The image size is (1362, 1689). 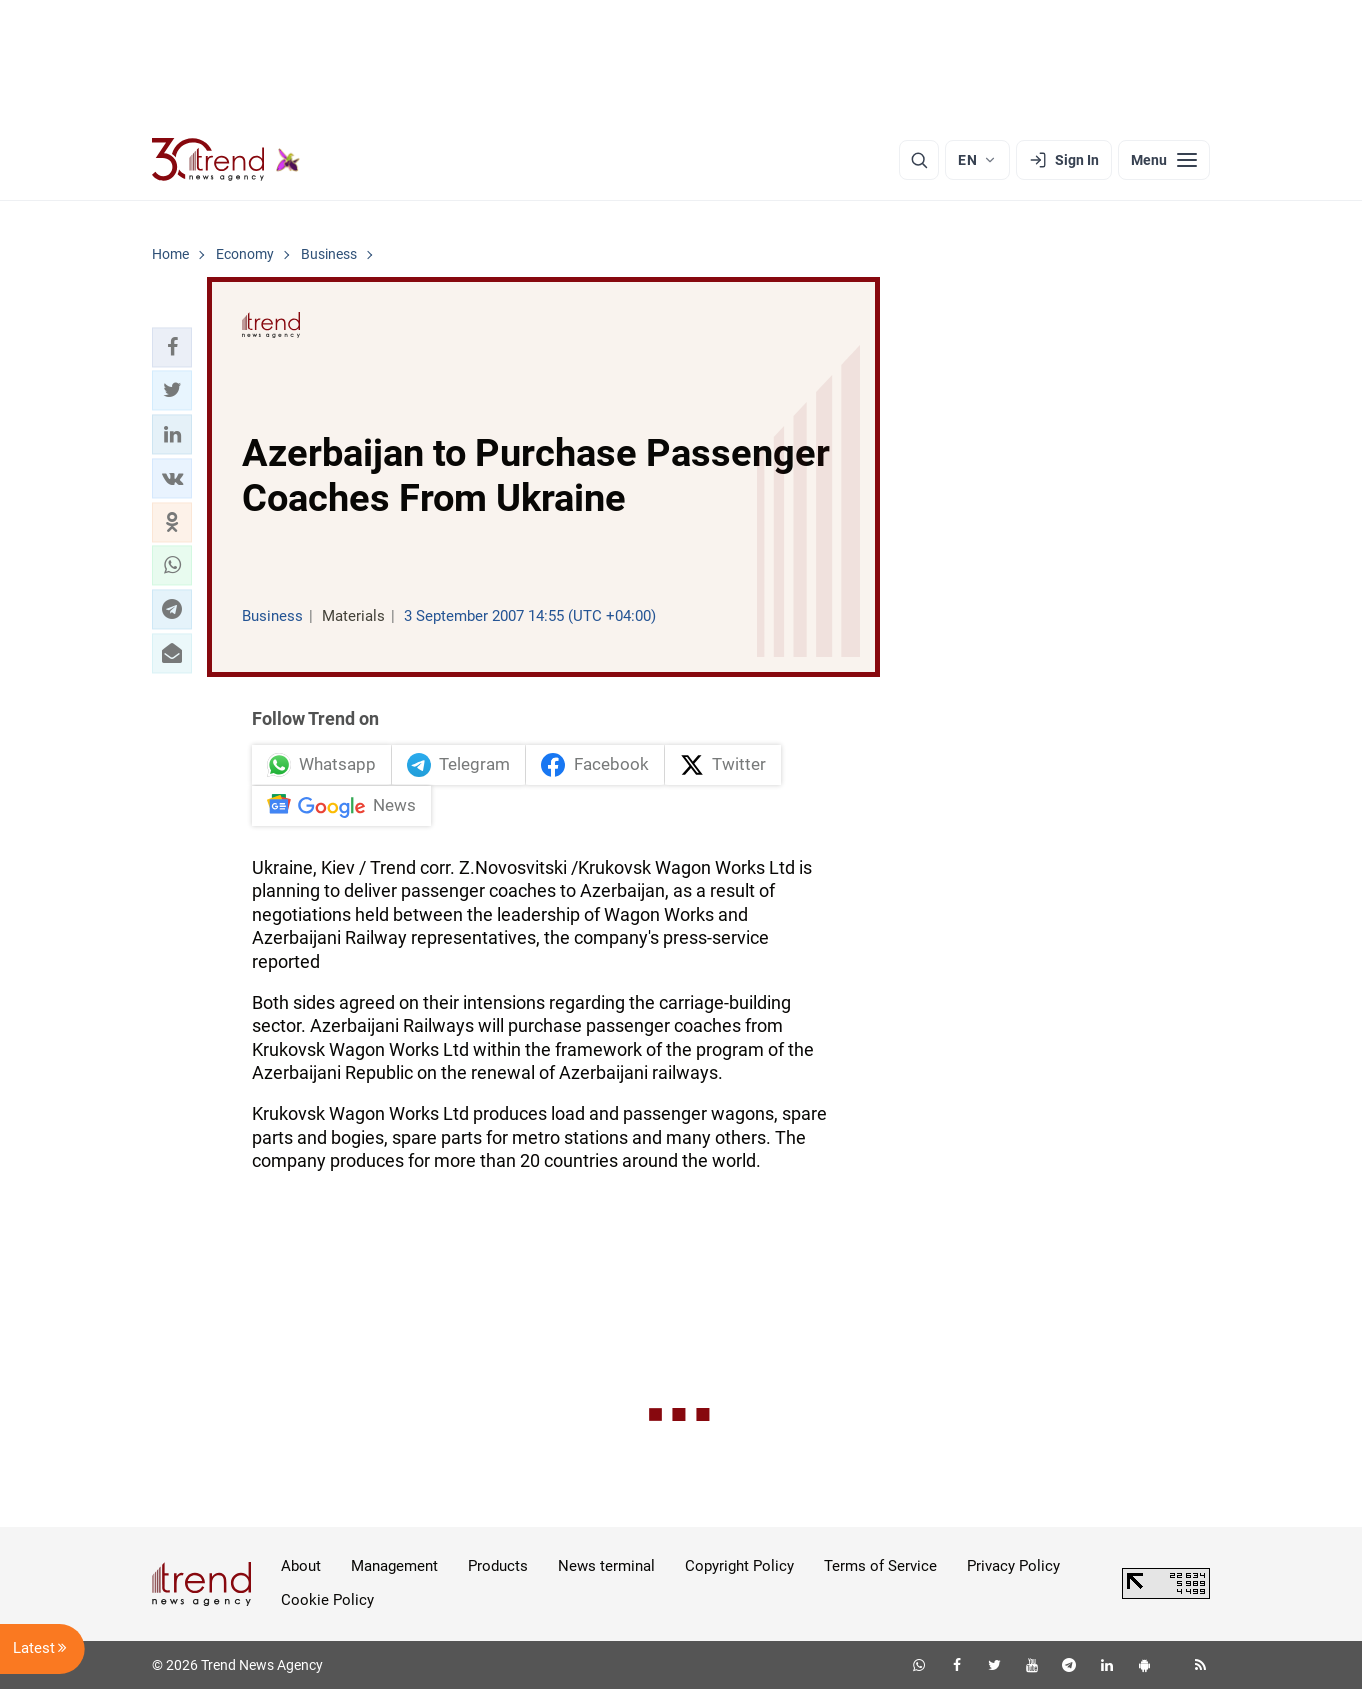 I want to click on [button], so click(x=172, y=347).